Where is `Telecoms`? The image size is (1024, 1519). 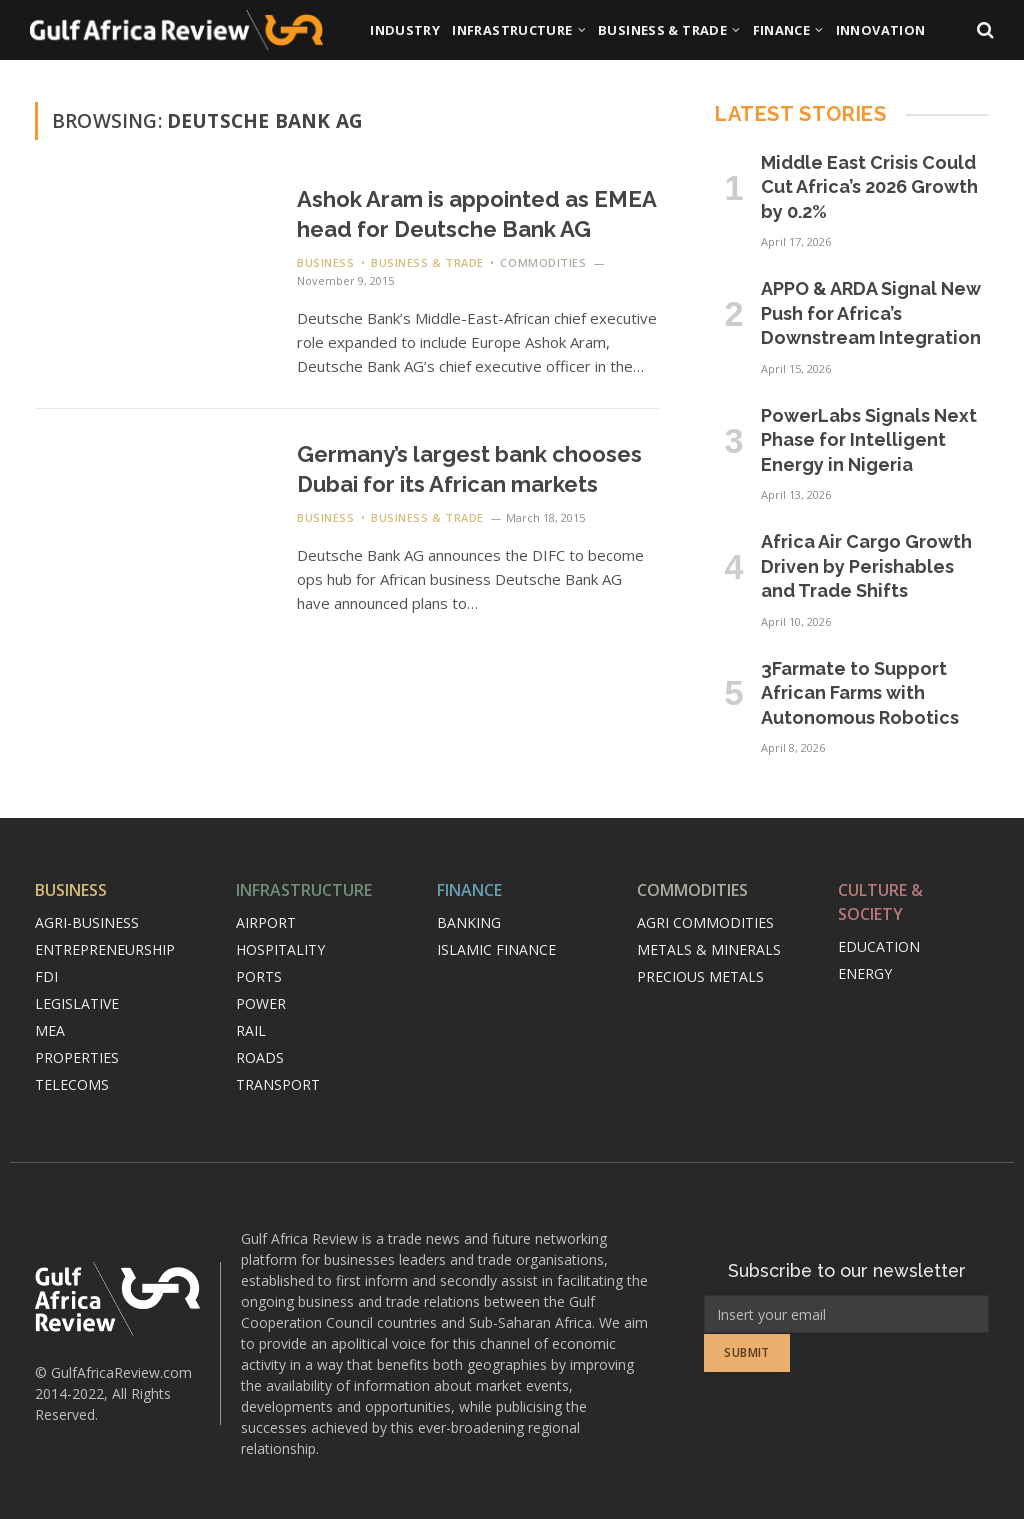
Telecoms is located at coordinates (72, 1084).